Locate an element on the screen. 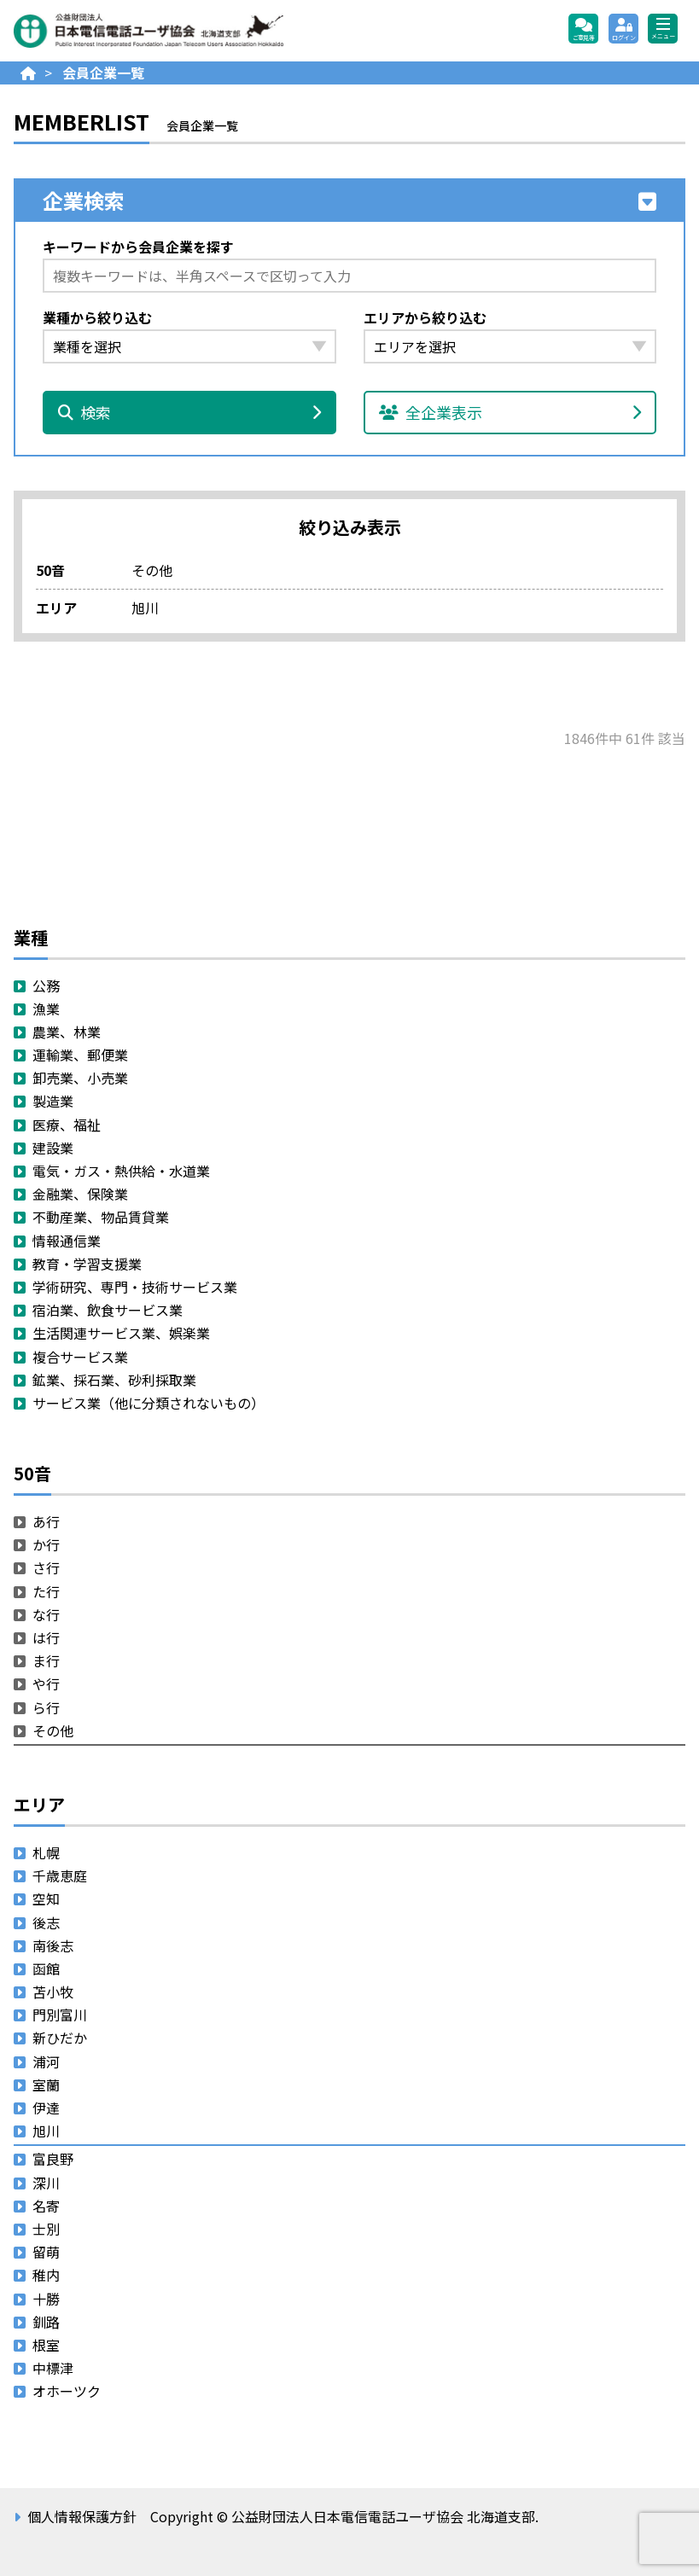  卸売業、小売業 is located at coordinates (80, 1077).